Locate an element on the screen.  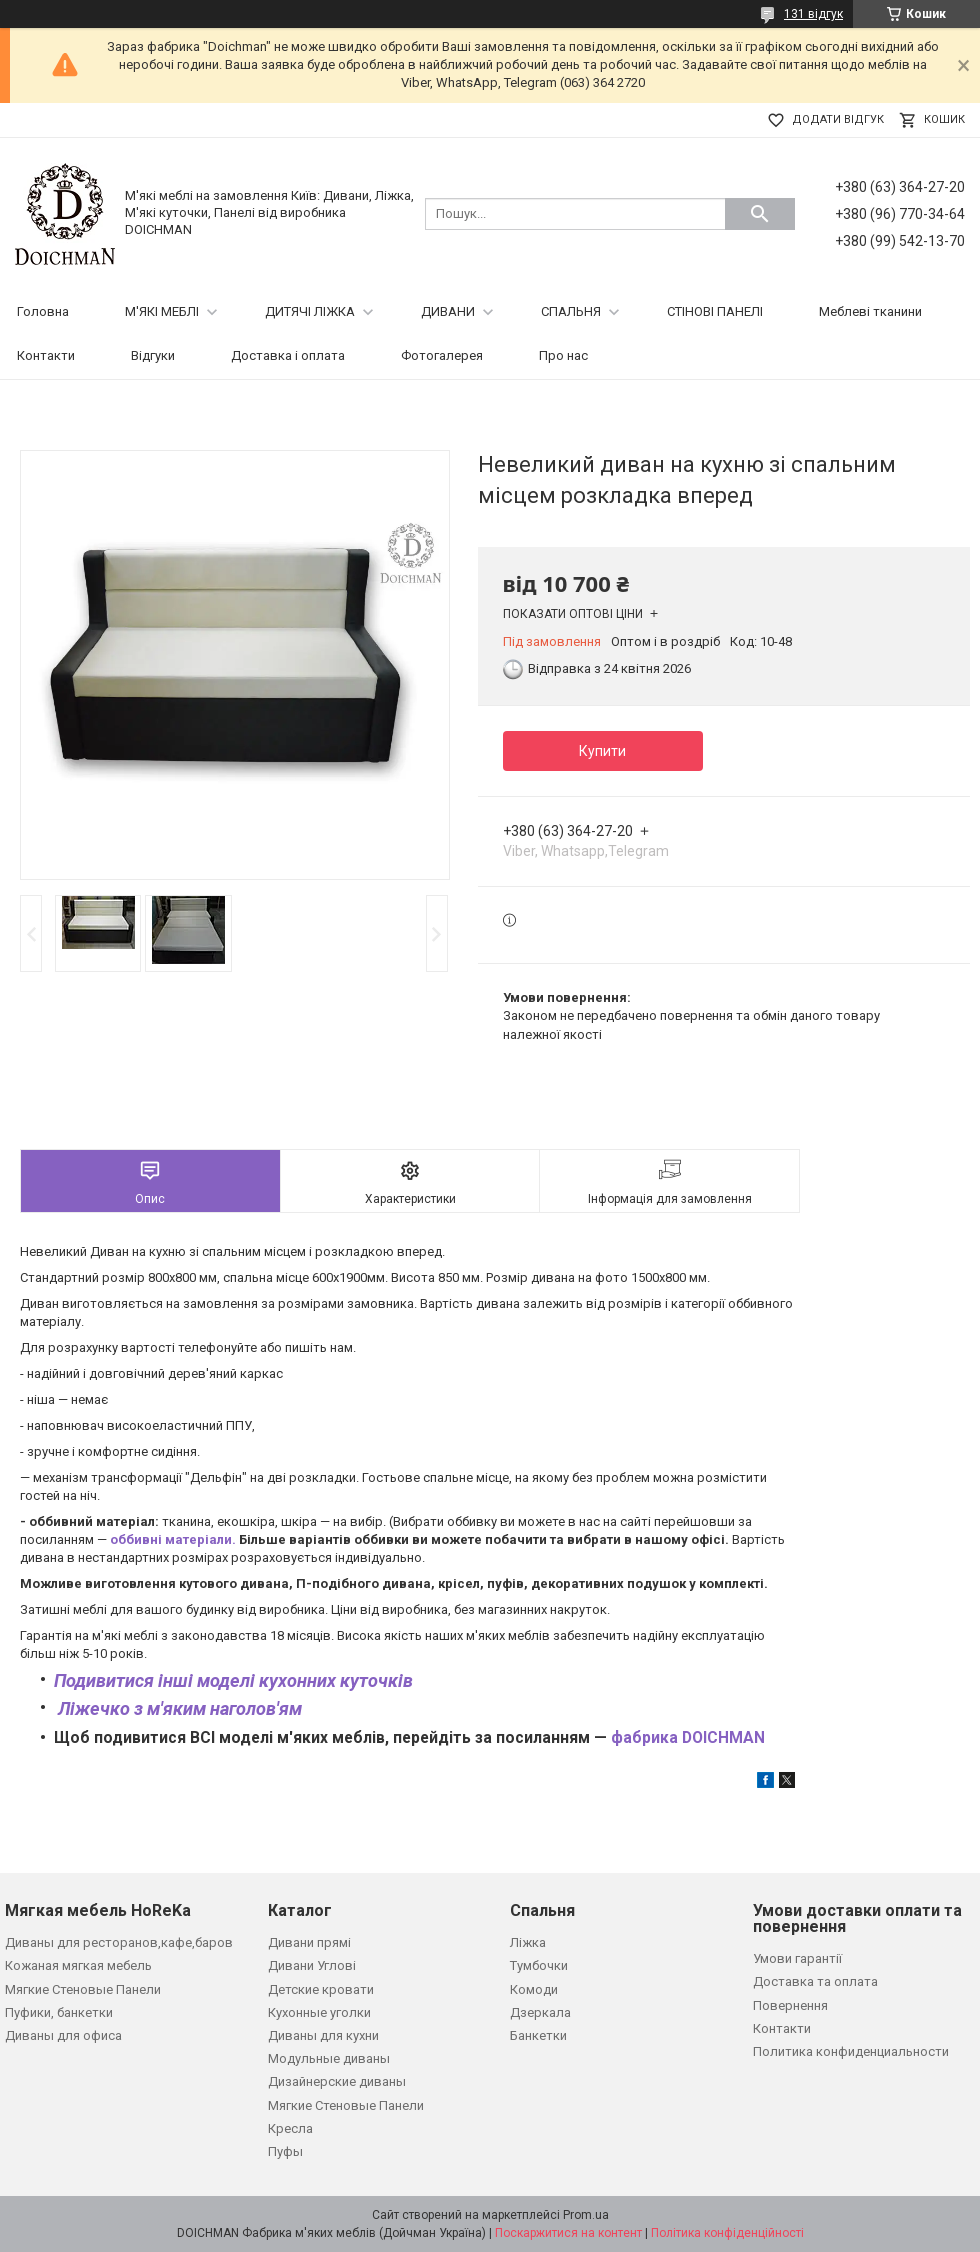
Доставка і оплата is located at coordinates (288, 355).